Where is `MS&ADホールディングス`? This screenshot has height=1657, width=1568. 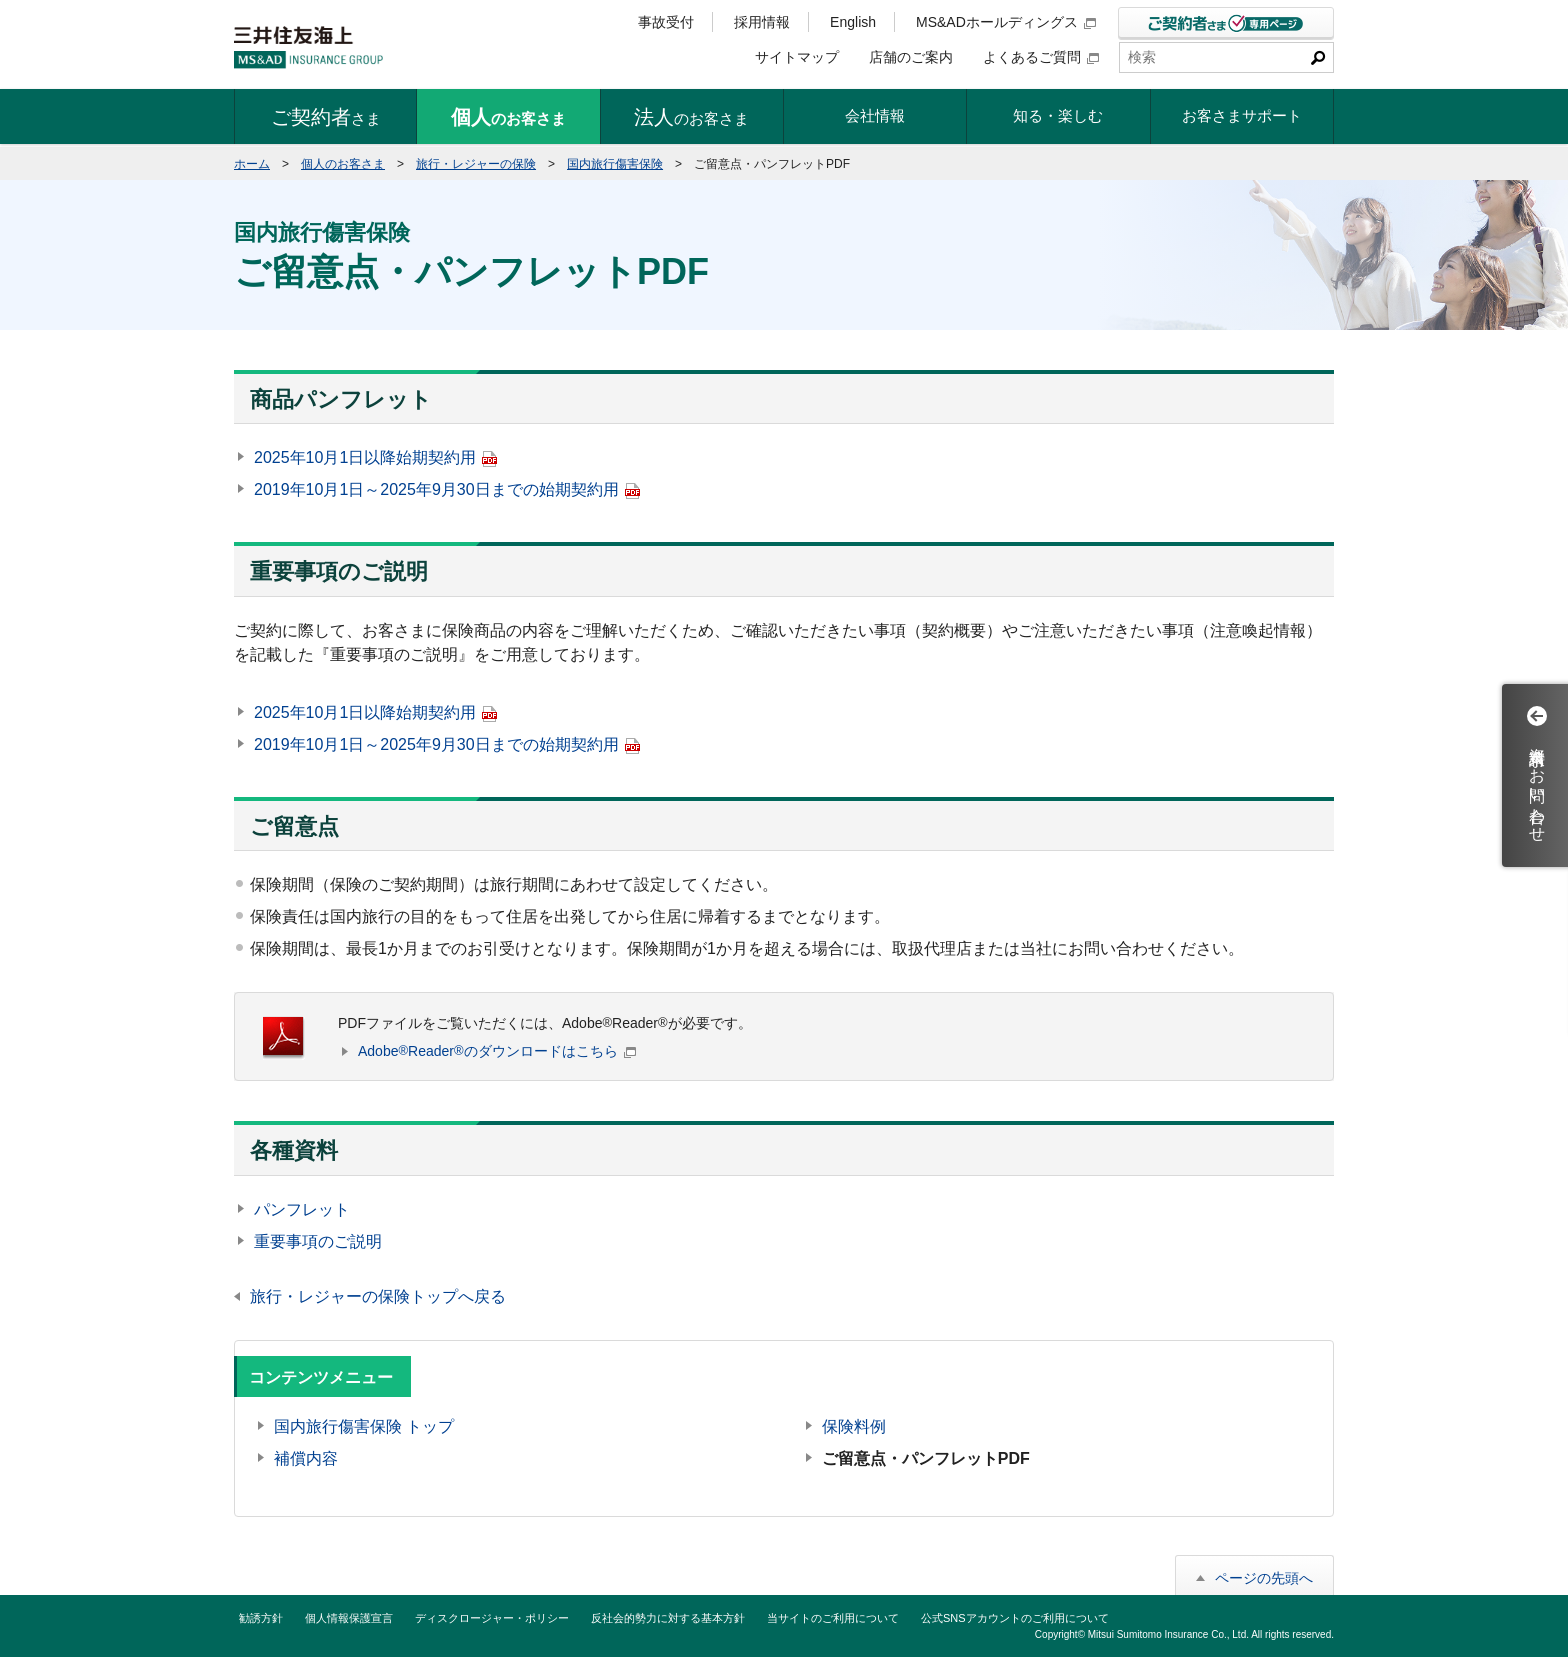
MS&ADホールディングス is located at coordinates (1006, 22).